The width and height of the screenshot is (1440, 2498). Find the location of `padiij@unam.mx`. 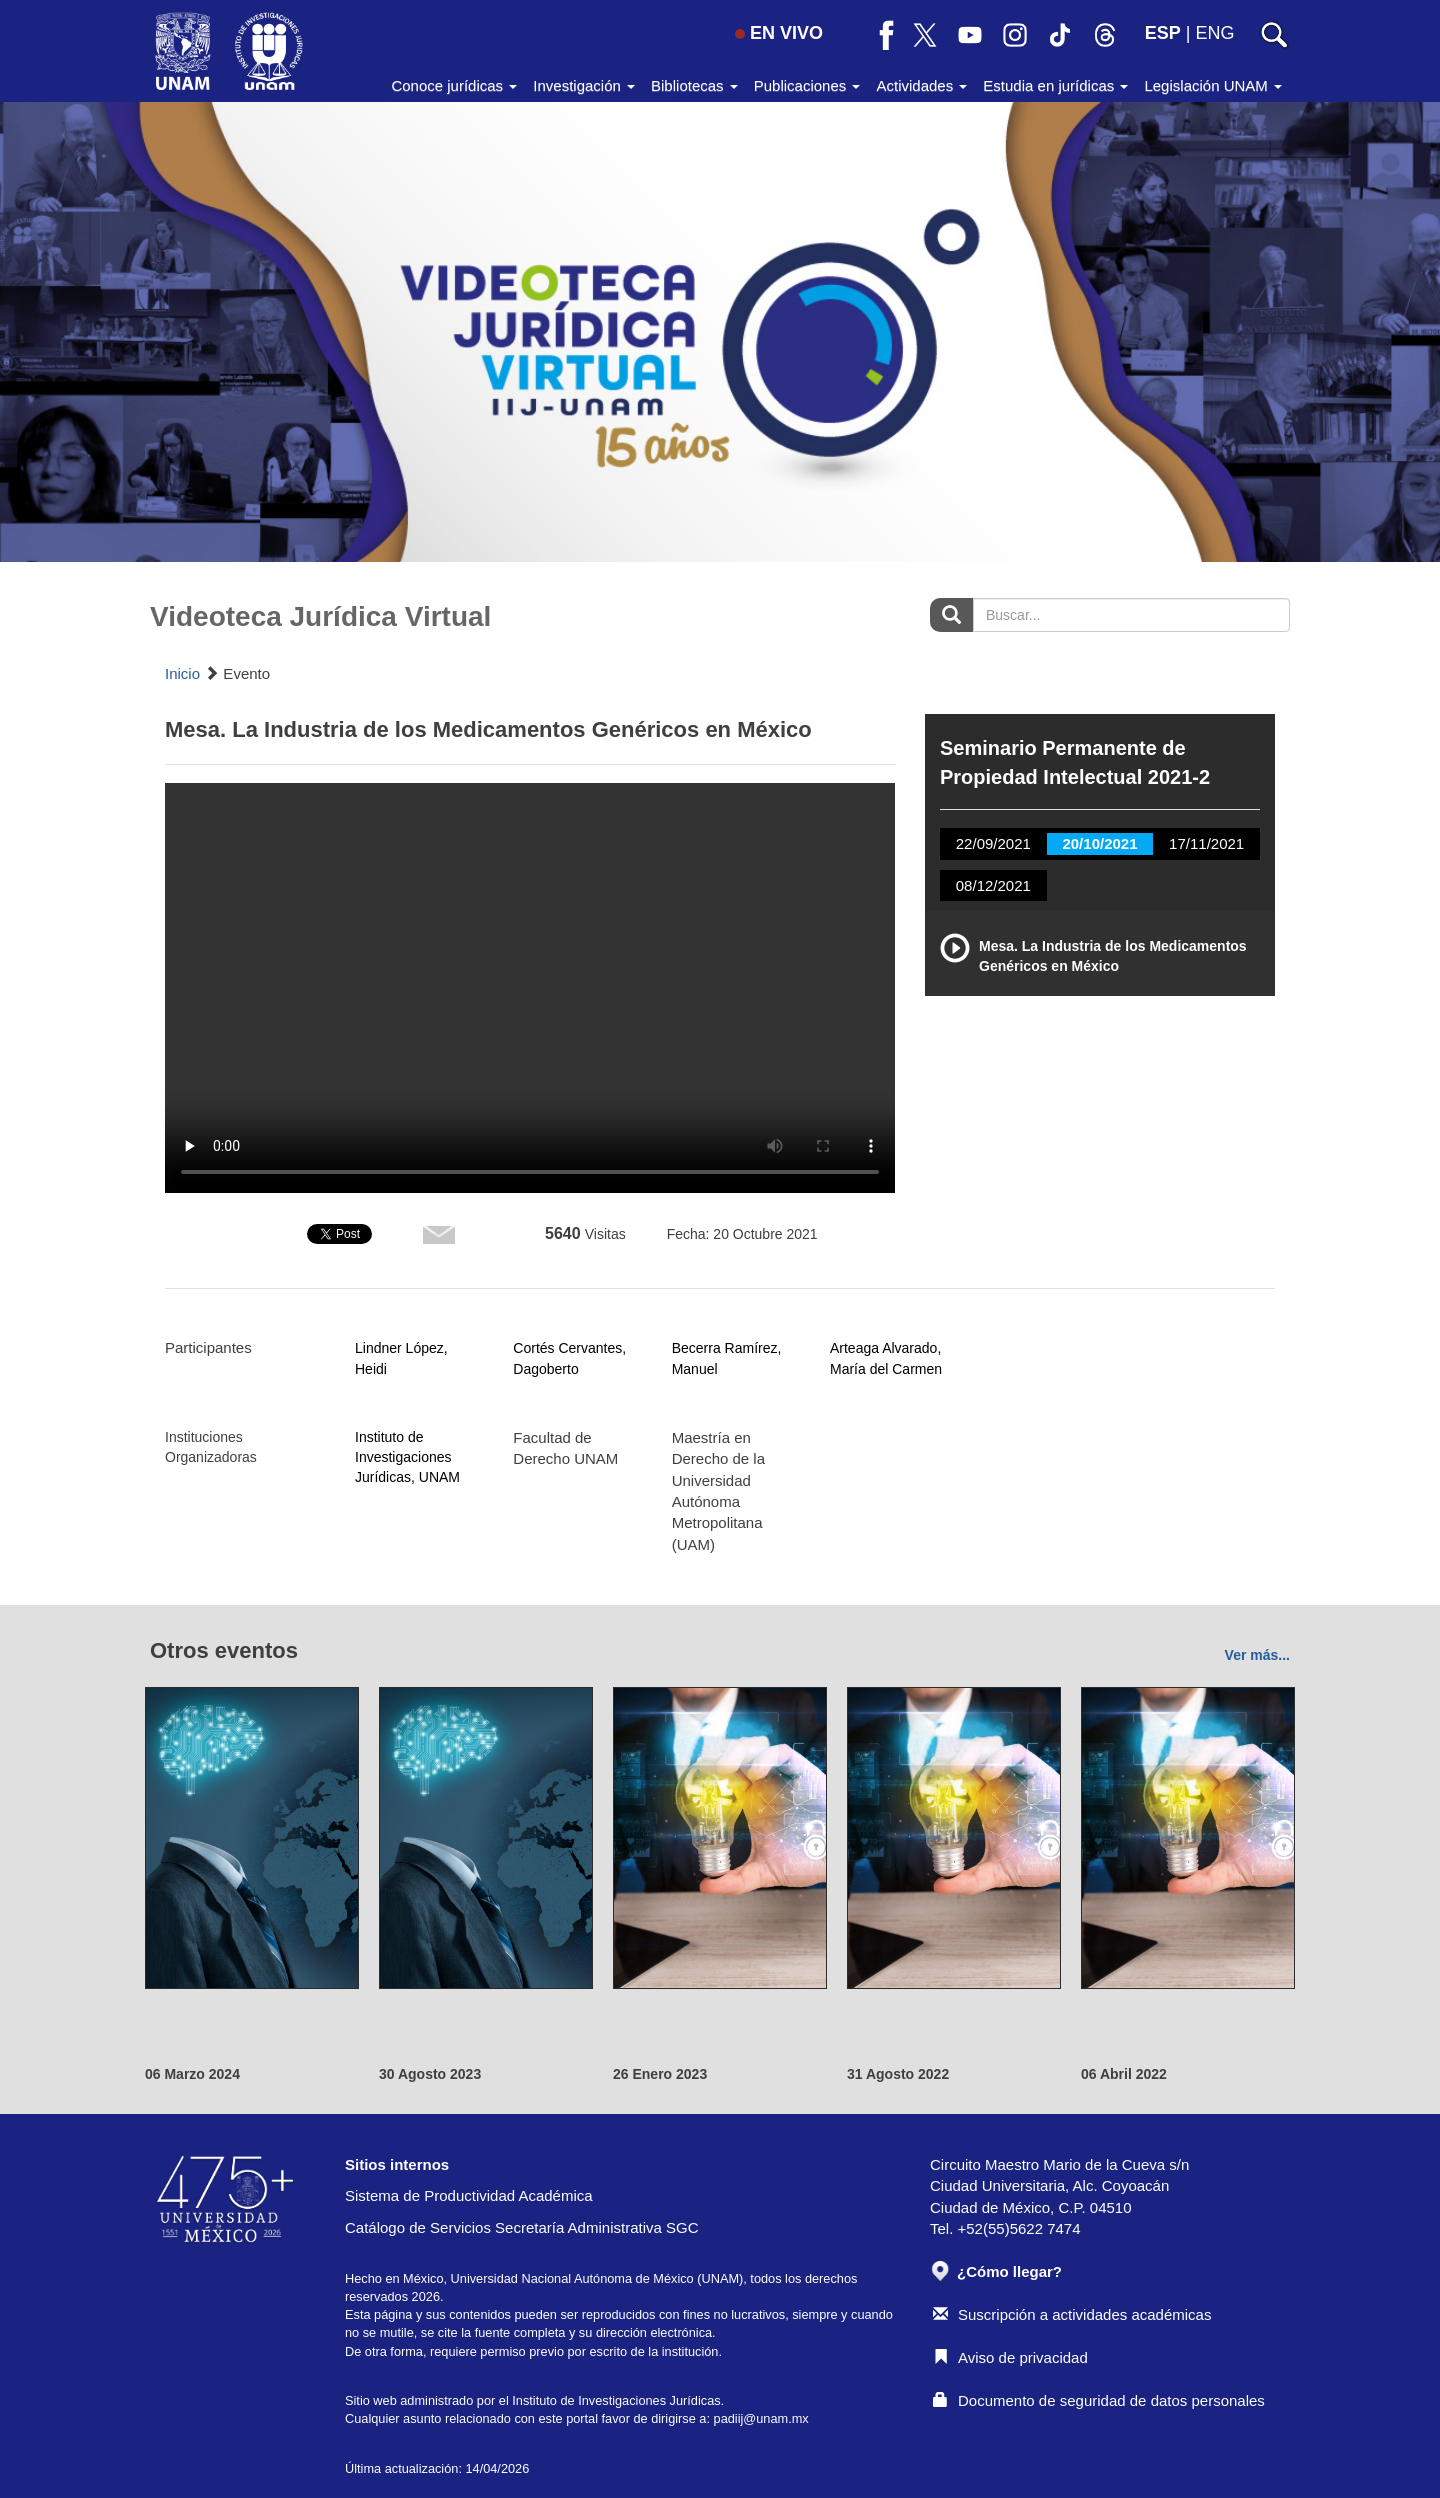

padiij@unam.mx is located at coordinates (761, 2418).